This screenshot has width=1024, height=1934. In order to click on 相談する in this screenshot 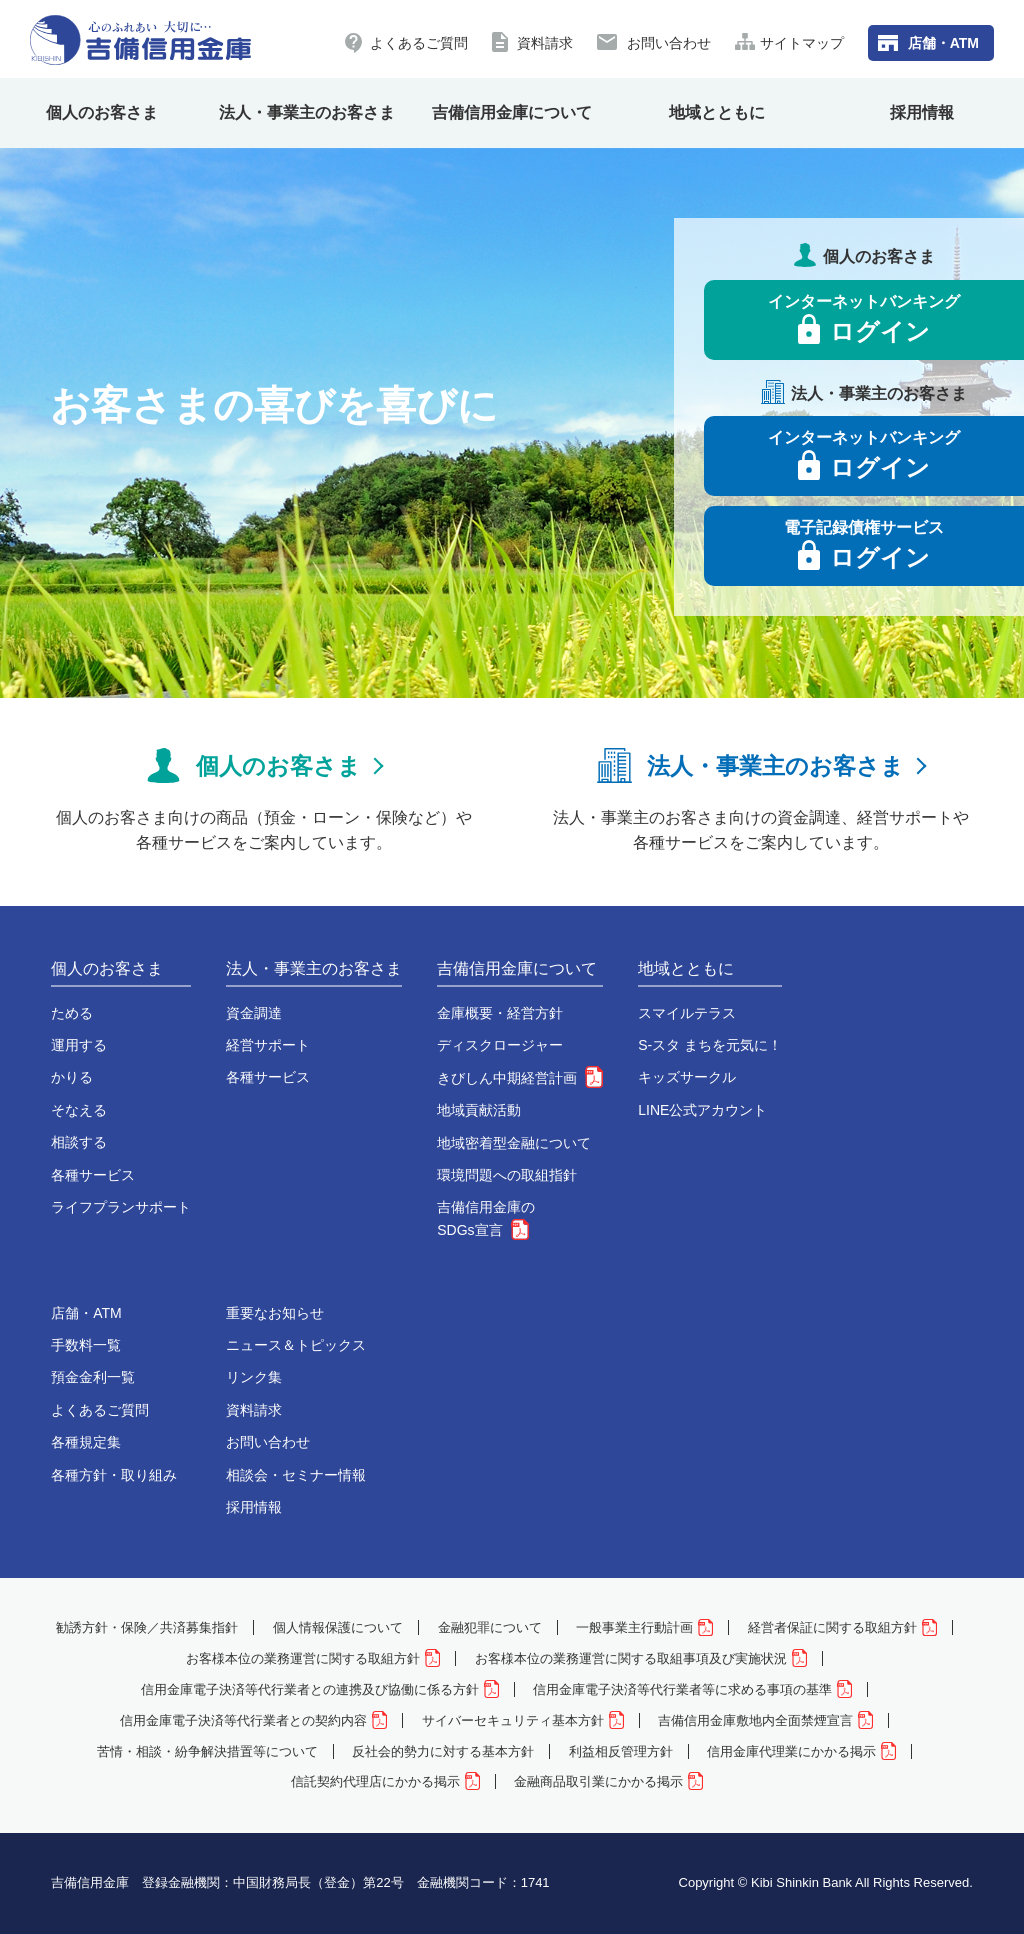, I will do `click(79, 1142)`.